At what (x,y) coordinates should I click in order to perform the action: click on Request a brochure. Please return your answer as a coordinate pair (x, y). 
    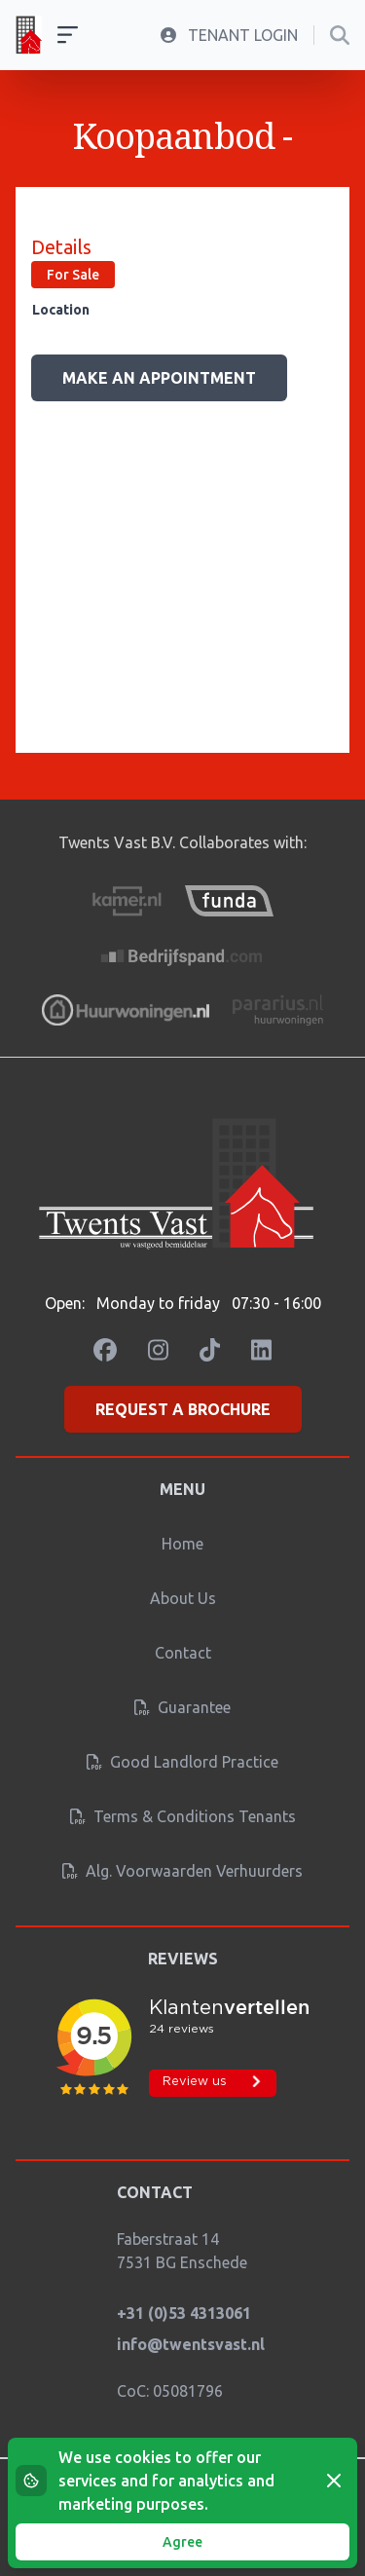
    Looking at the image, I should click on (183, 1409).